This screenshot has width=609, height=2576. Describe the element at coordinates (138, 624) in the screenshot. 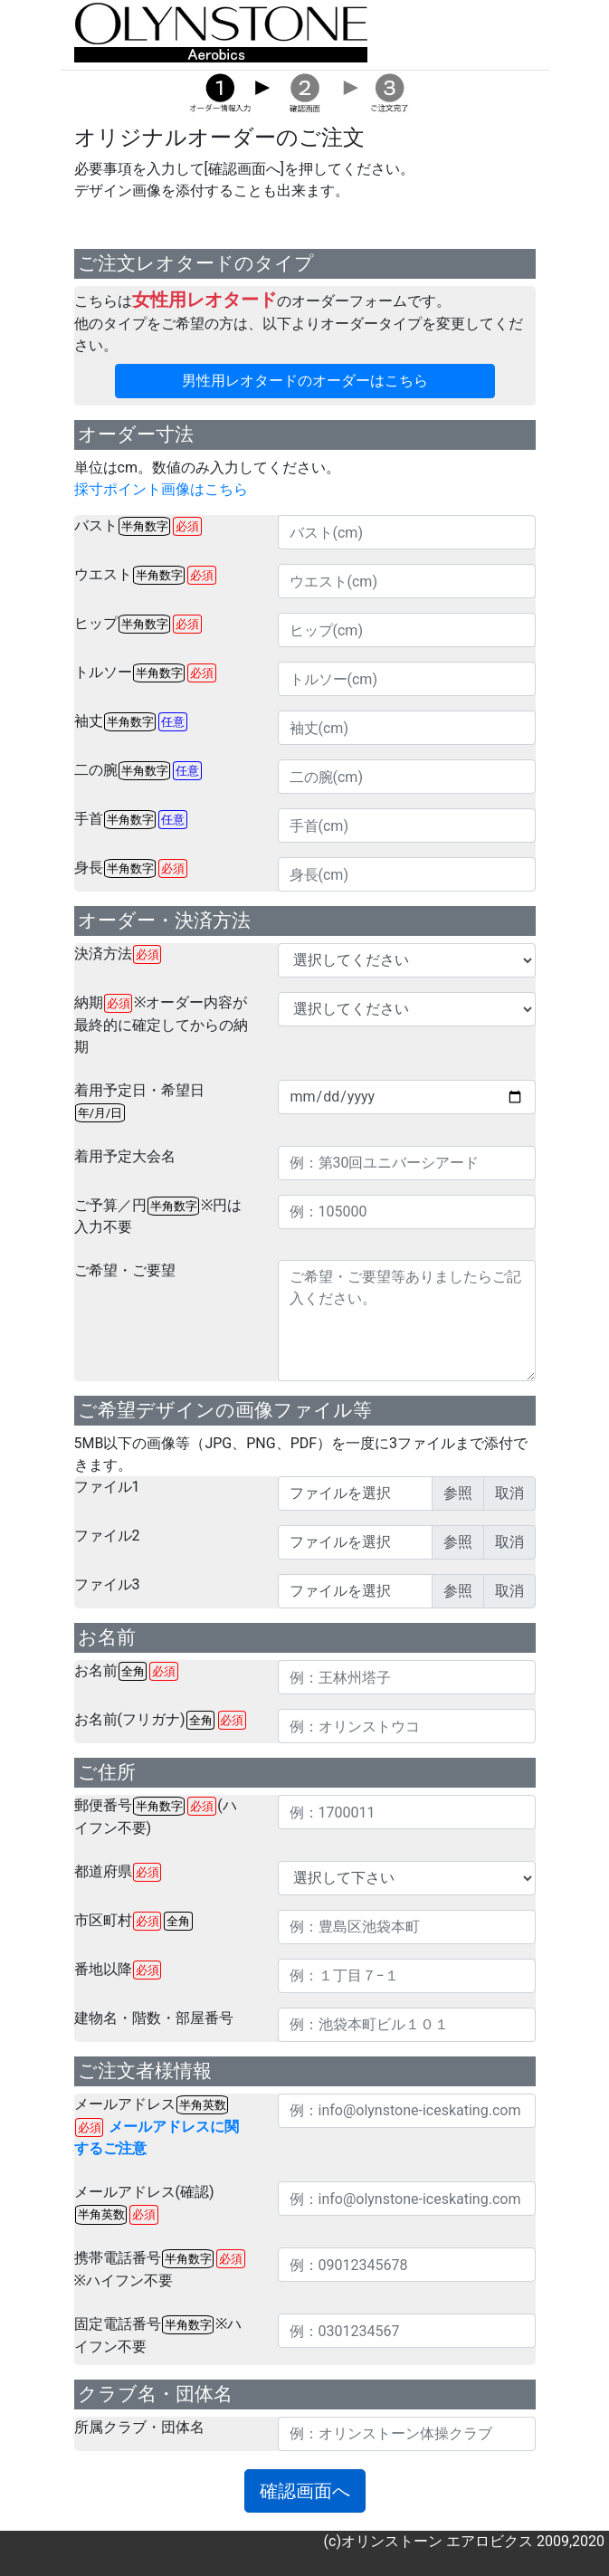

I see `ヒップ` at that location.